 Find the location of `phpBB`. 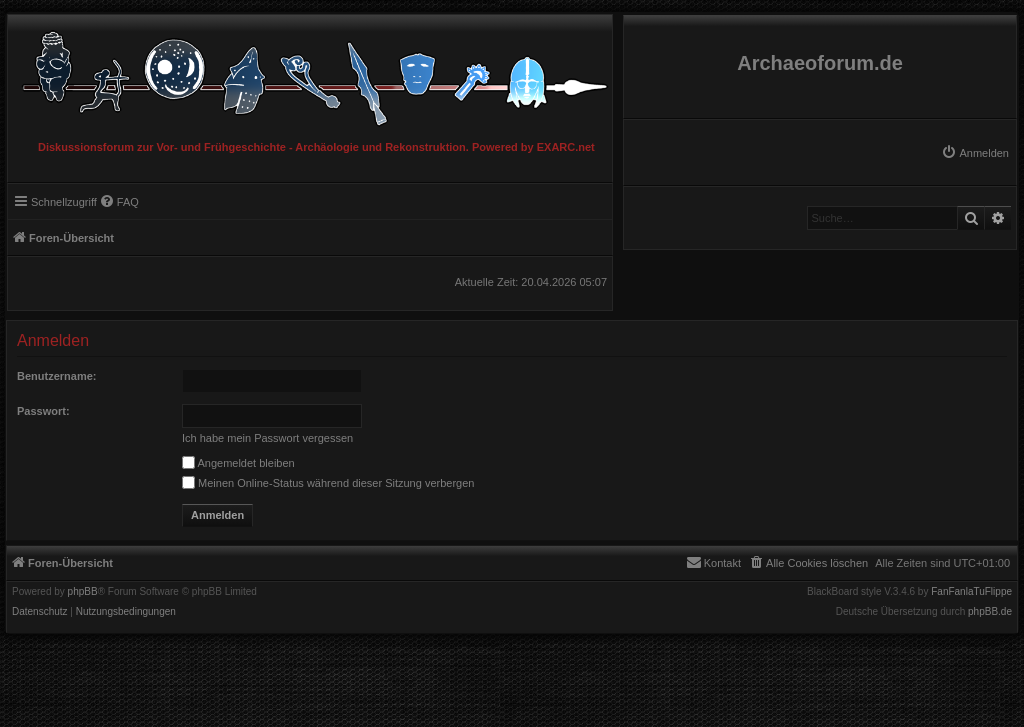

phpBB is located at coordinates (83, 592).